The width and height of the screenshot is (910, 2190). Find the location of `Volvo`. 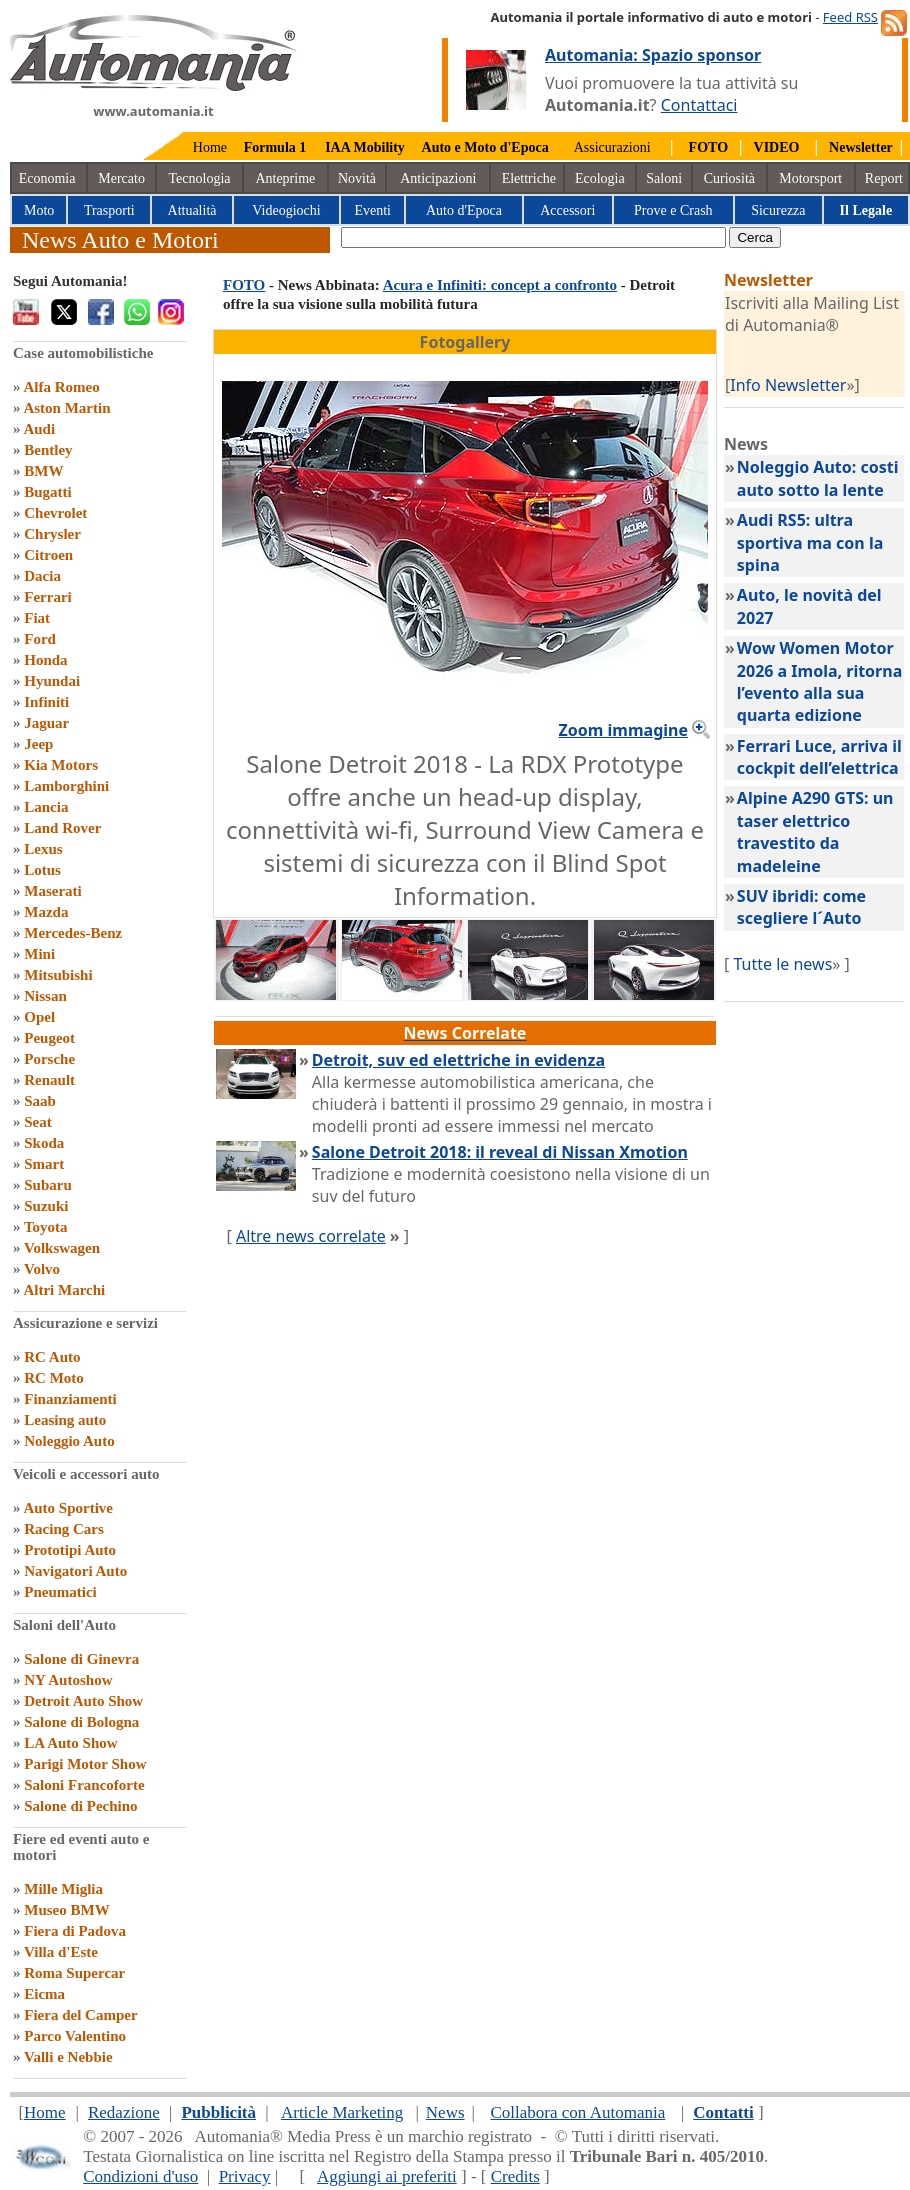

Volvo is located at coordinates (42, 1269).